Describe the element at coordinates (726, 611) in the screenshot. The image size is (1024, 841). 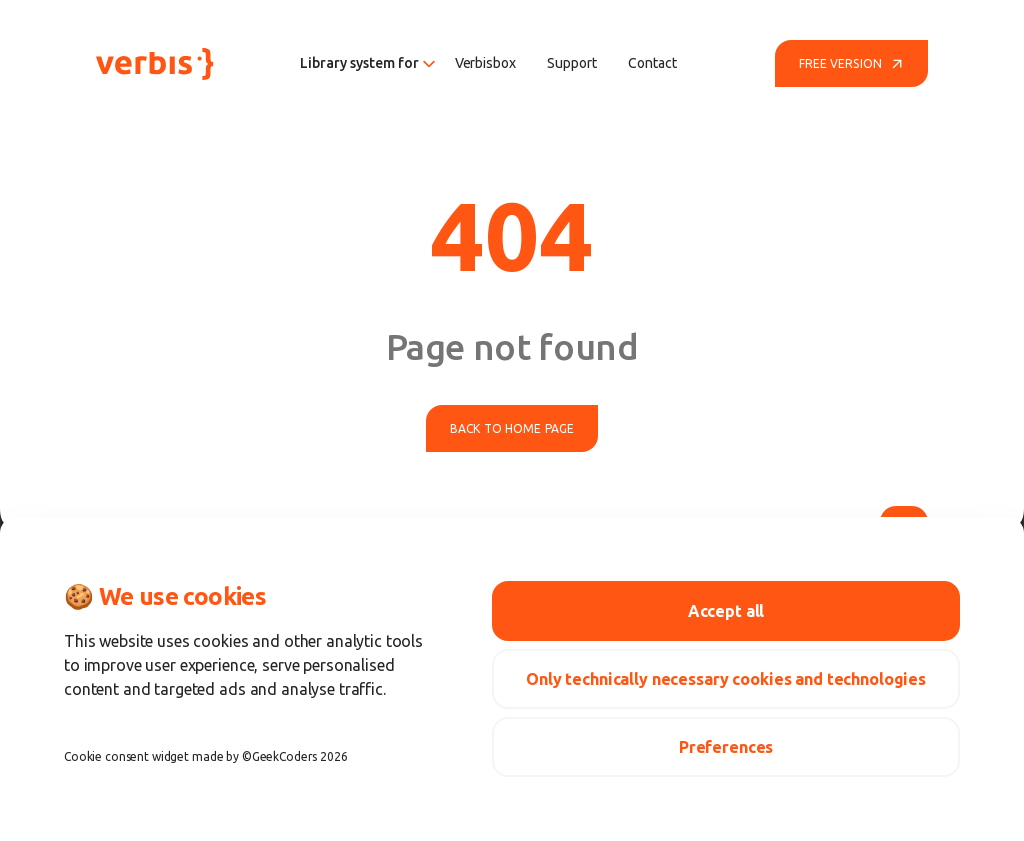
I see `Accept all` at that location.